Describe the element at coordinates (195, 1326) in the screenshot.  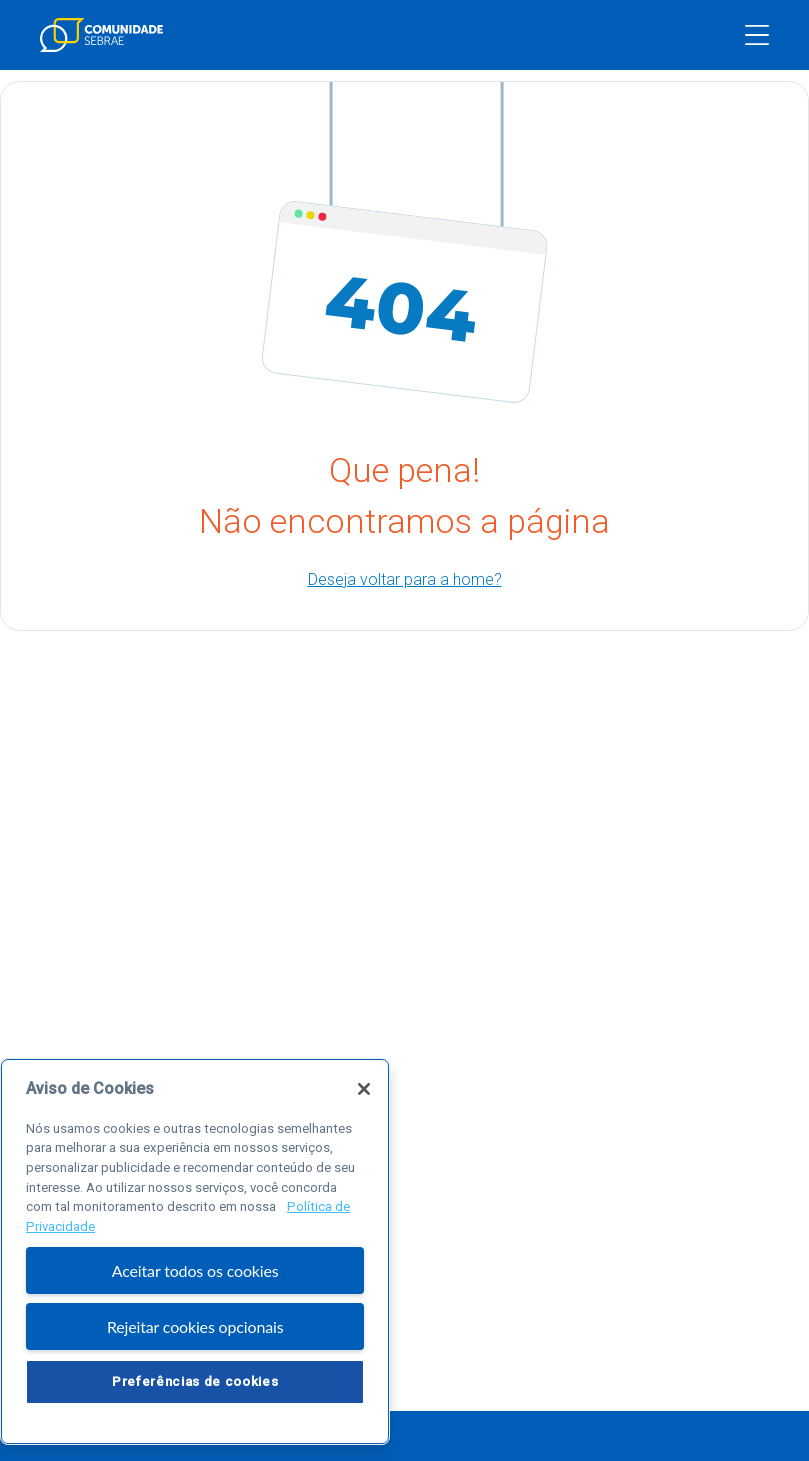
I see `Rejeitar cookies opcionais` at that location.